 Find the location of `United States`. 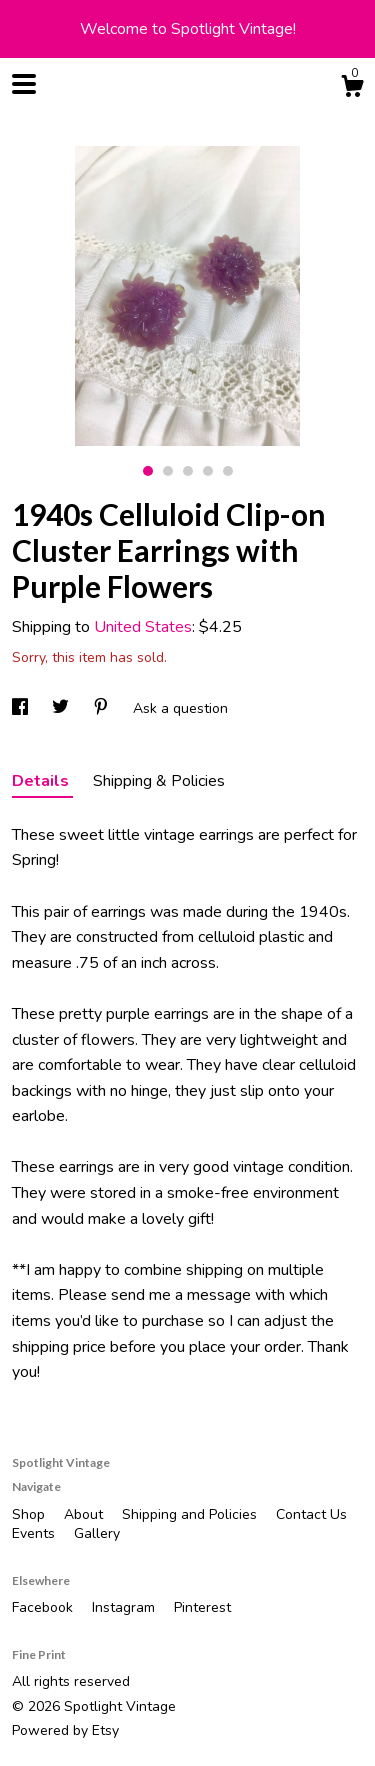

United States is located at coordinates (143, 627).